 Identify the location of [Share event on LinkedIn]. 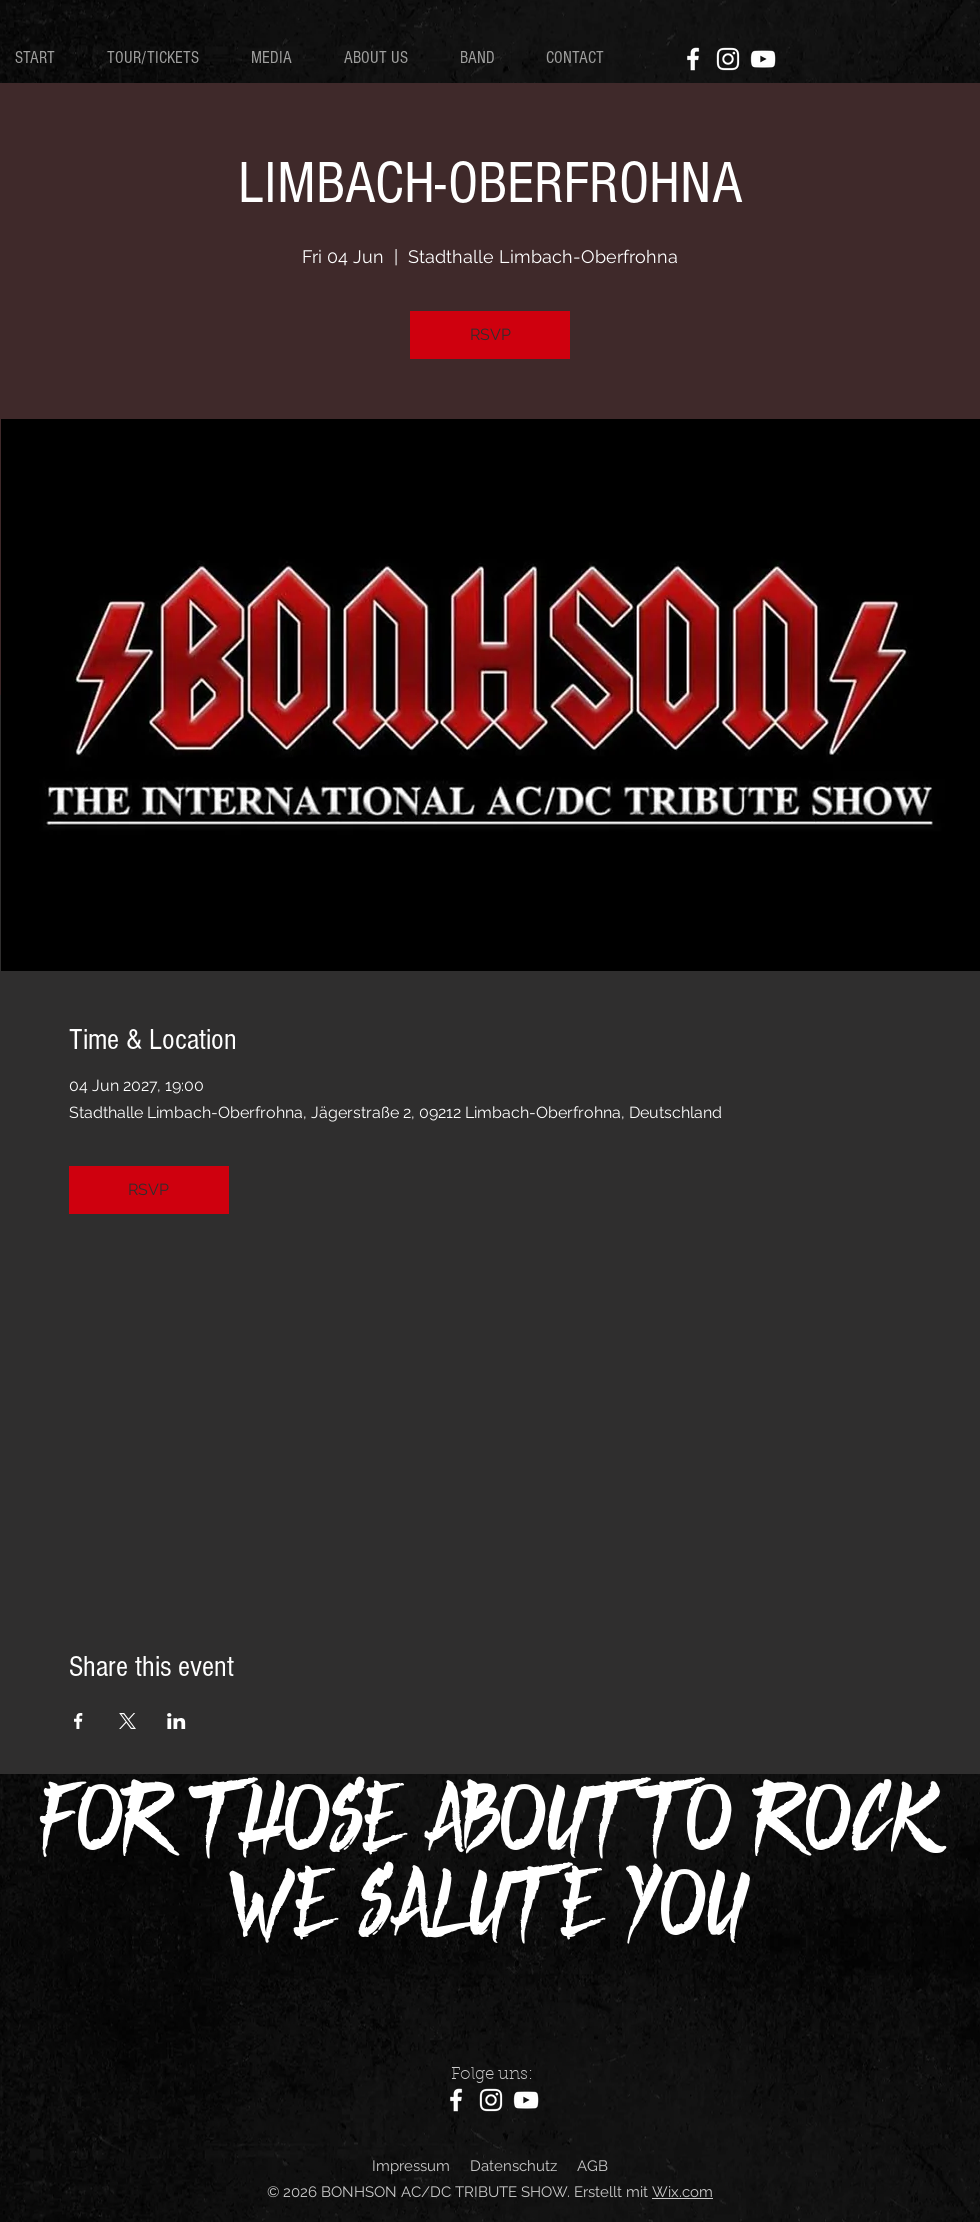
(176, 1721).